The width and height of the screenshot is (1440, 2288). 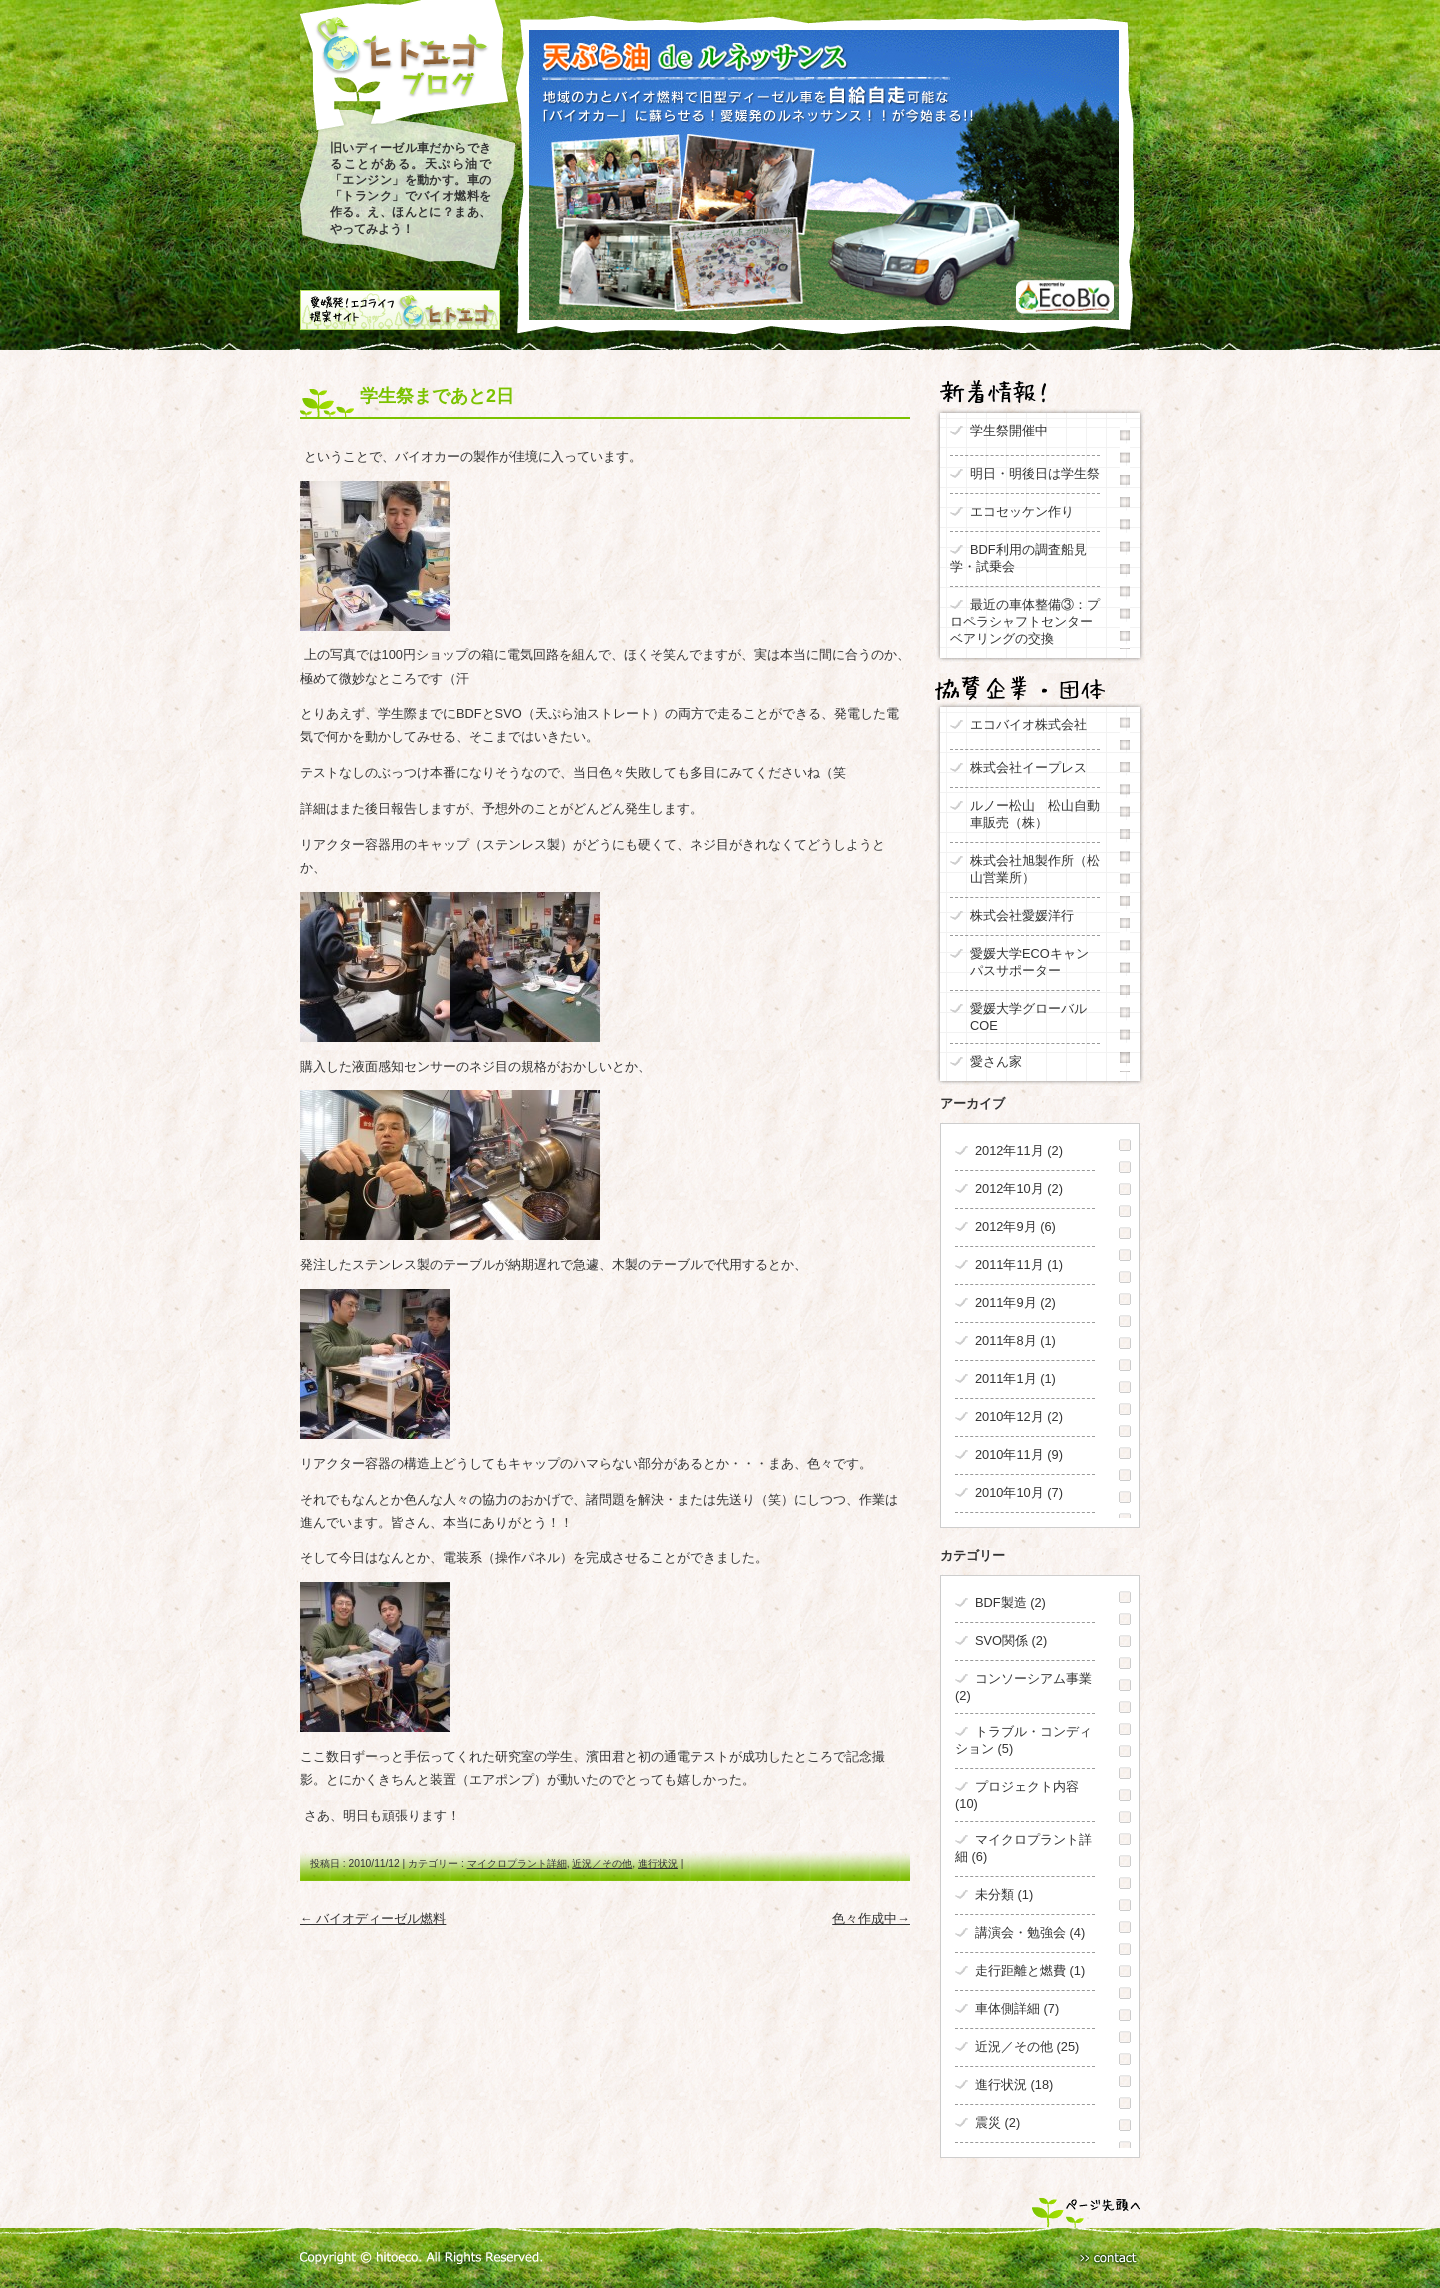 I want to click on ← バイオディーゼル燃料, so click(x=373, y=1918).